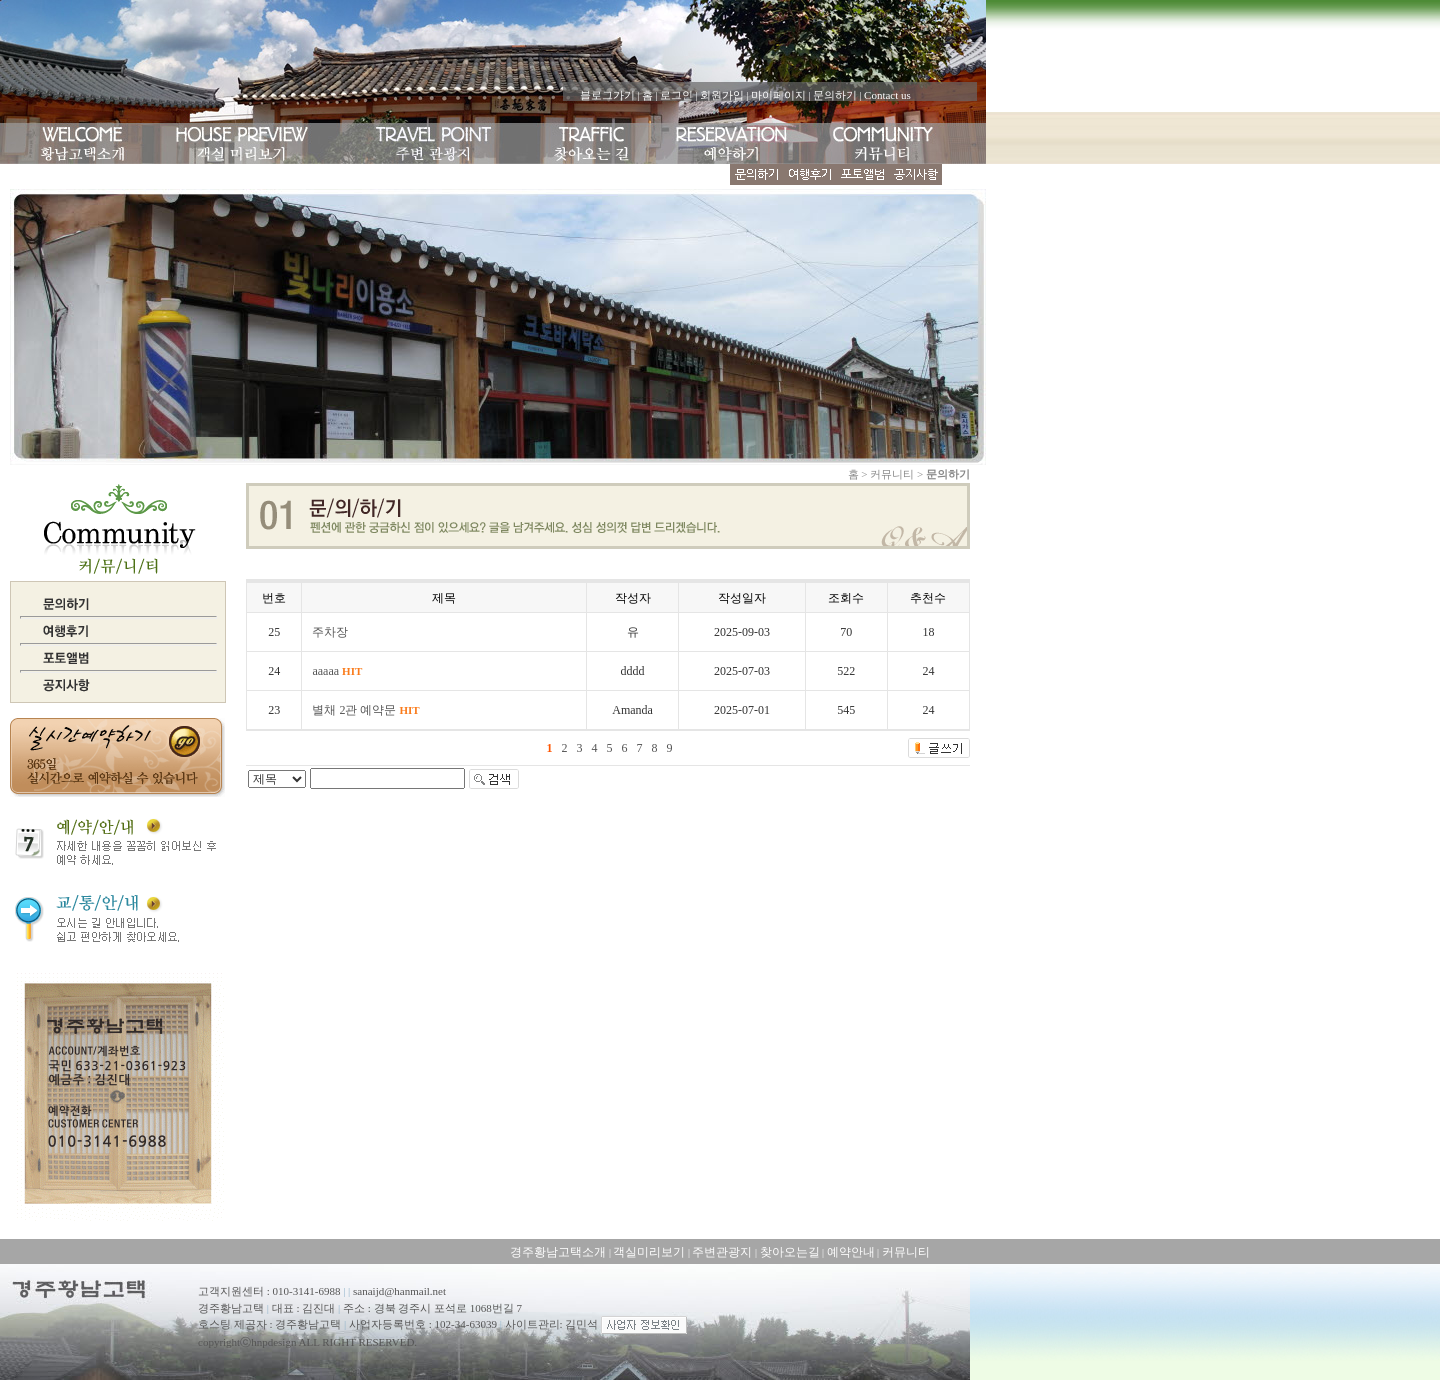 The height and width of the screenshot is (1380, 1440). What do you see at coordinates (337, 671) in the screenshot?
I see `aaaaa` at bounding box center [337, 671].